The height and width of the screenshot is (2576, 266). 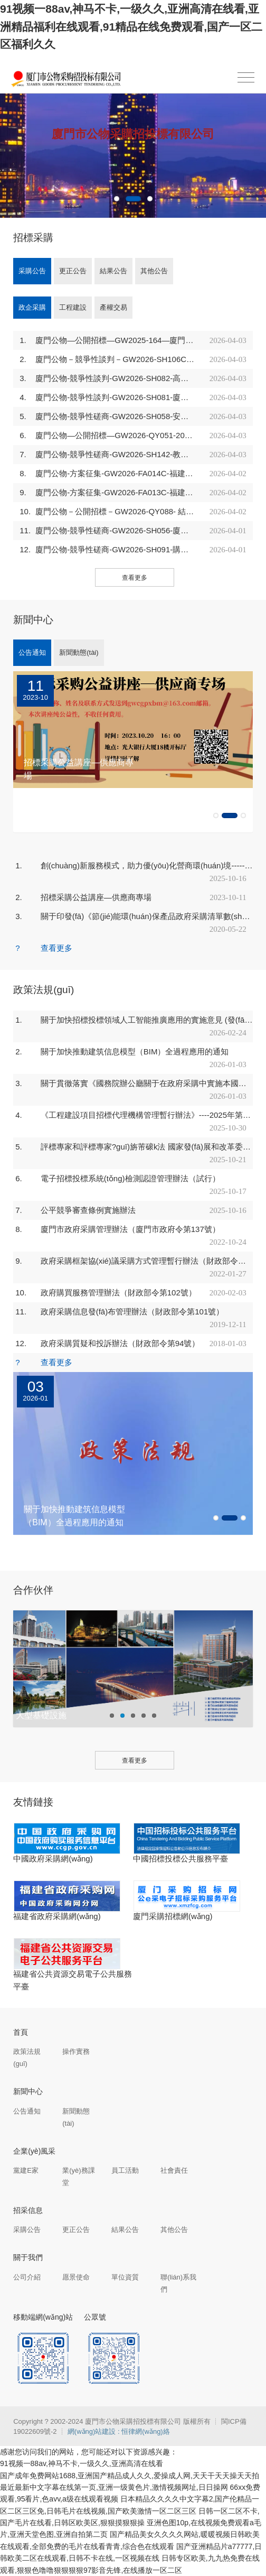 What do you see at coordinates (119, 2431) in the screenshot?
I see `網(wǎng)站建設 : 恒律網(wǎng)絡` at bounding box center [119, 2431].